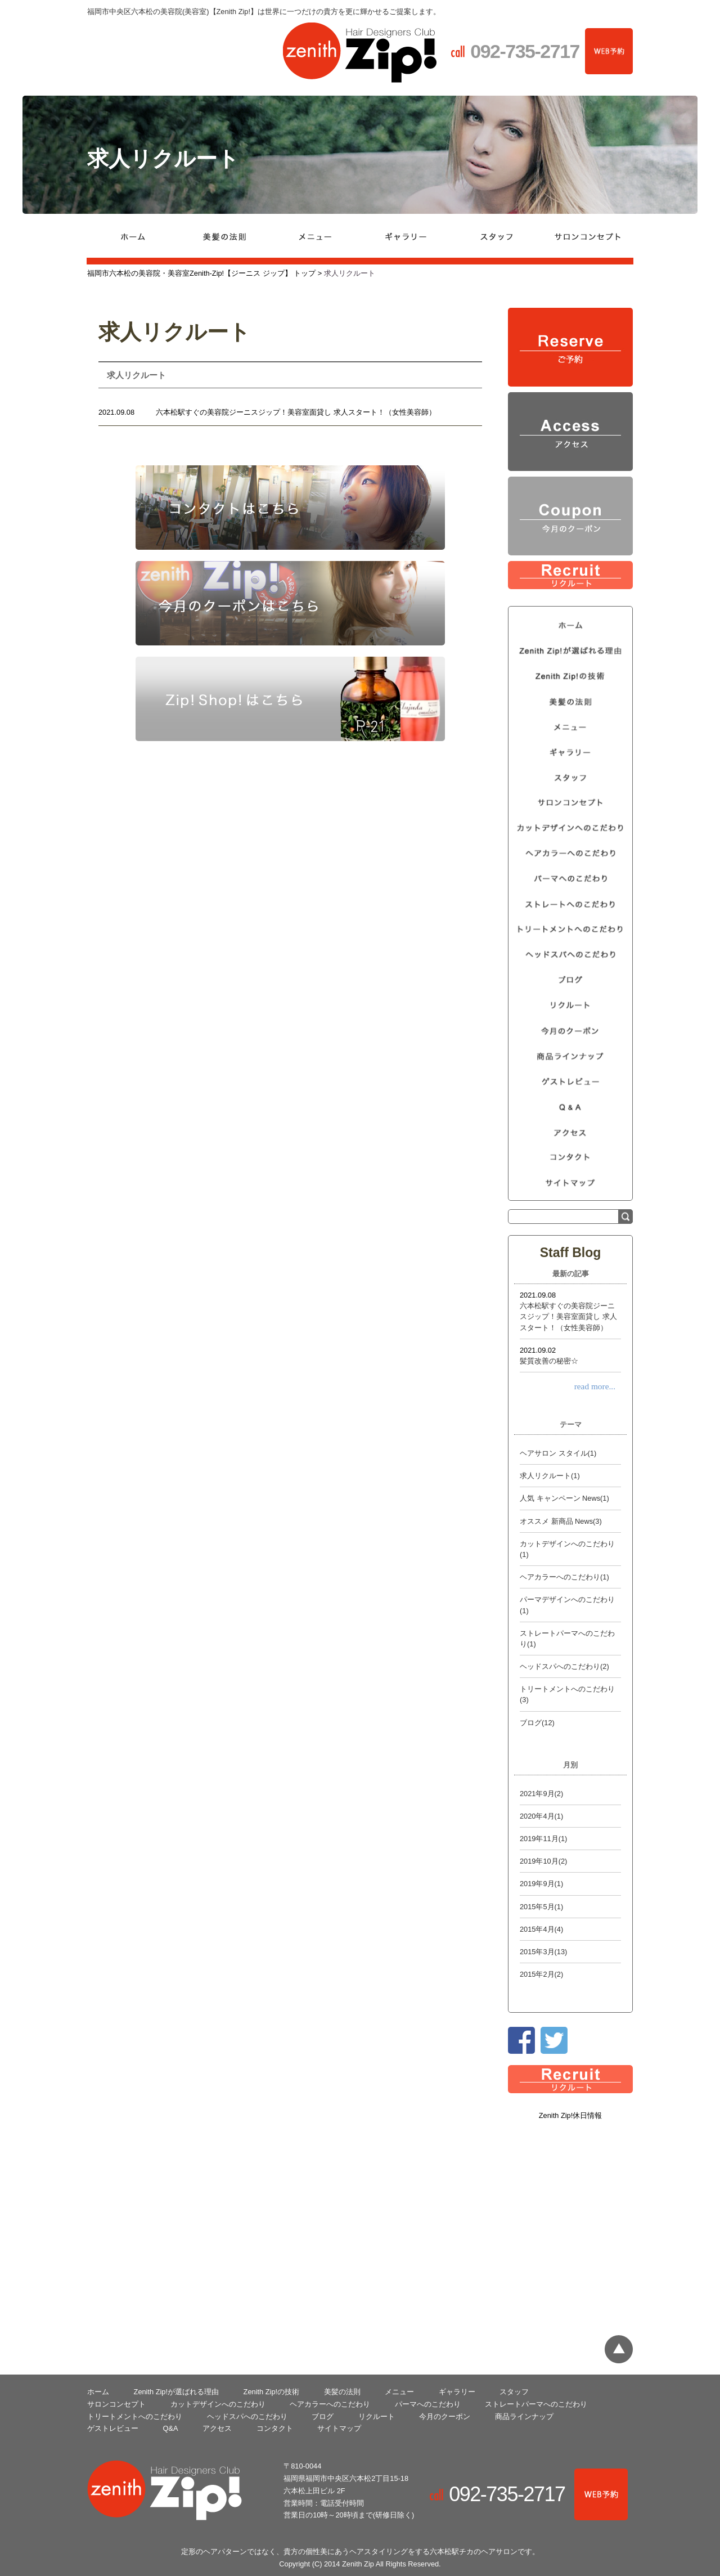  Describe the element at coordinates (541, 1816) in the screenshot. I see `2020年4月(1)` at that location.